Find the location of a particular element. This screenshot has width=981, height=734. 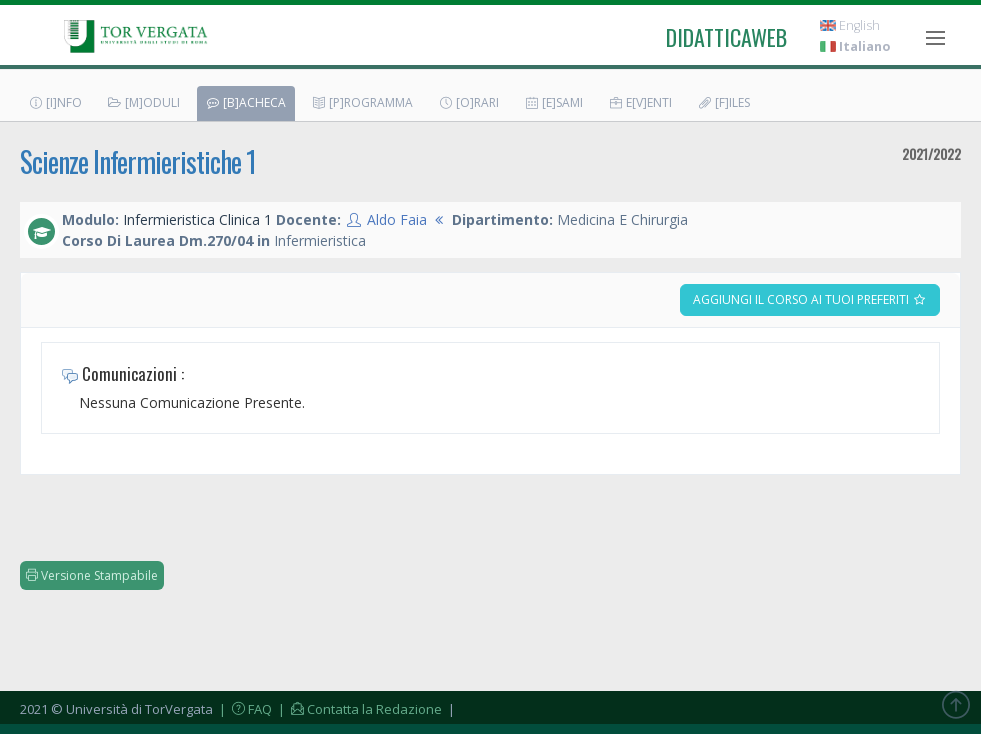

[P]rogramma is located at coordinates (362, 102).